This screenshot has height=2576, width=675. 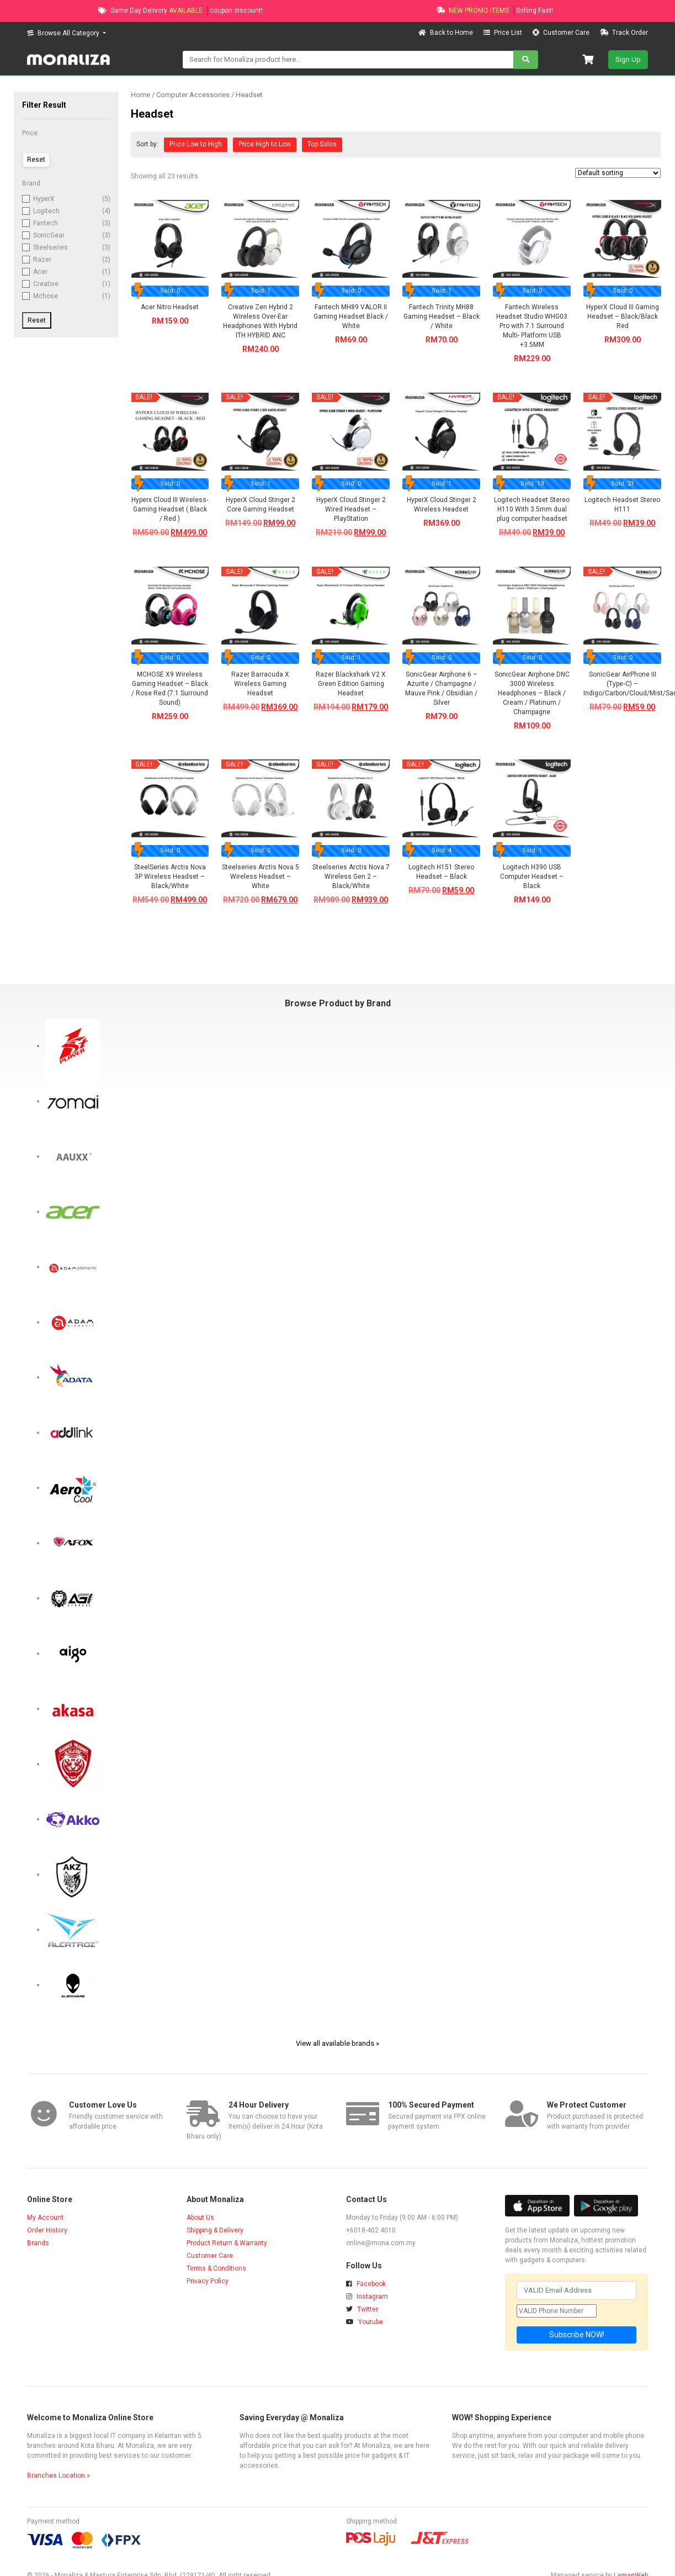 I want to click on Product Return & Warranty, so click(x=227, y=2243).